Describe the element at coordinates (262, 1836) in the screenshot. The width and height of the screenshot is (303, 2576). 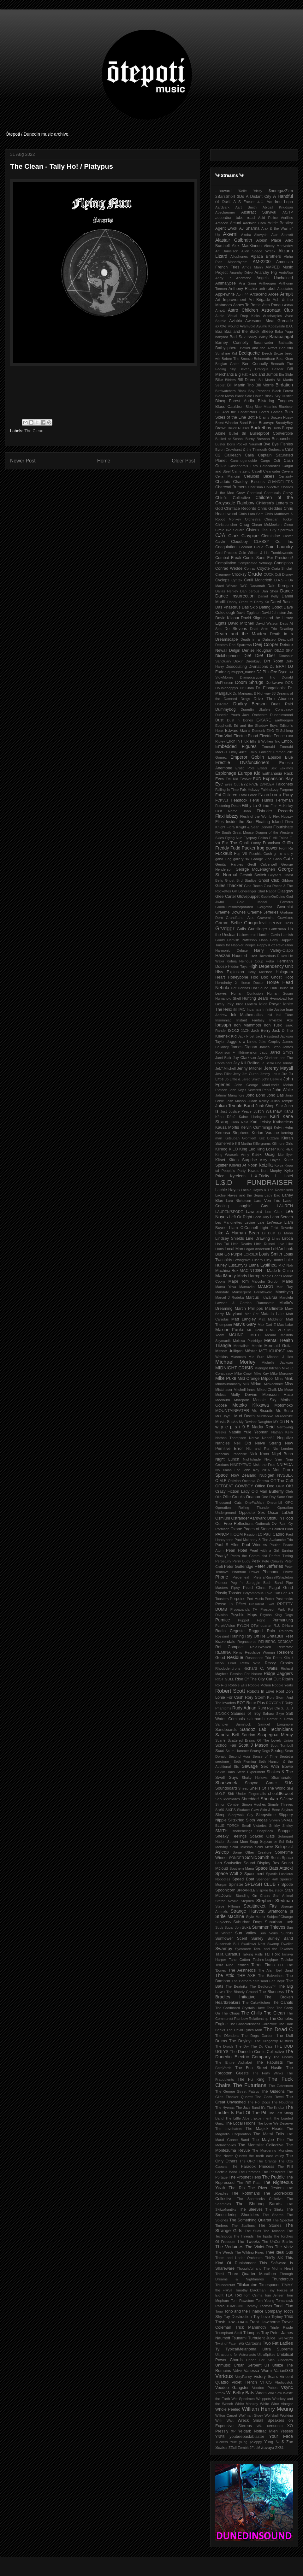
I see `Soaked Oats` at that location.